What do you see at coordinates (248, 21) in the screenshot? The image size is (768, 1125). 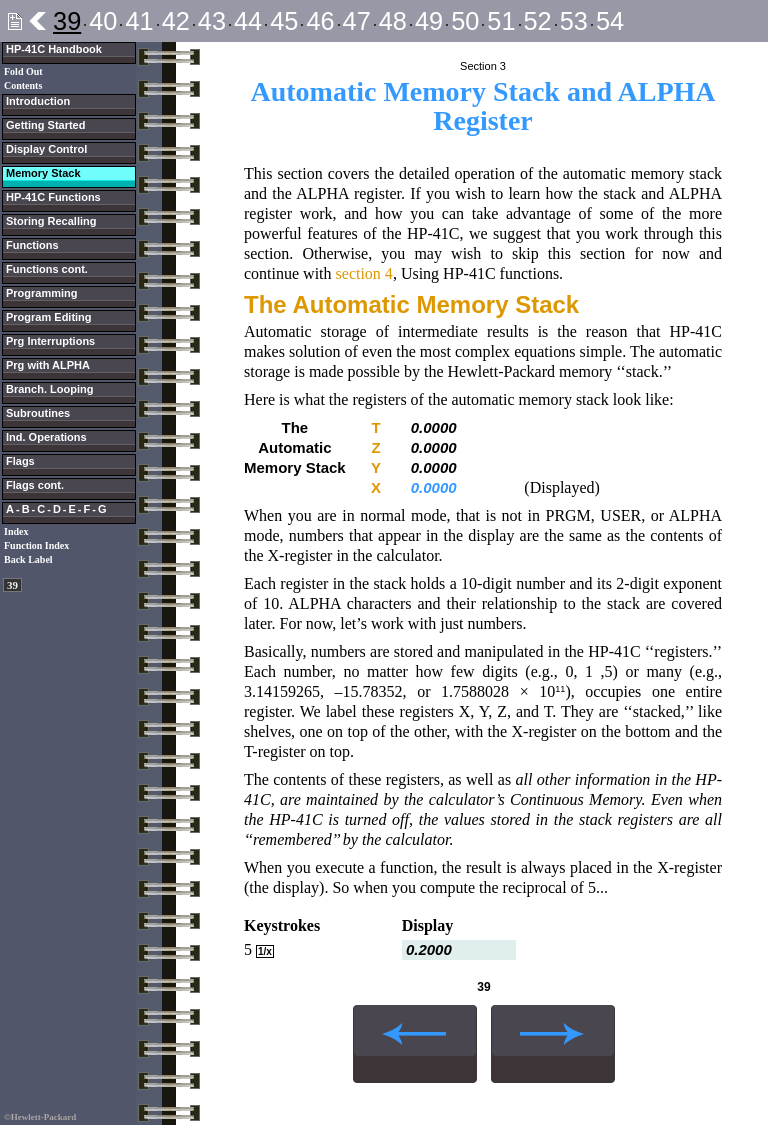 I see `44` at bounding box center [248, 21].